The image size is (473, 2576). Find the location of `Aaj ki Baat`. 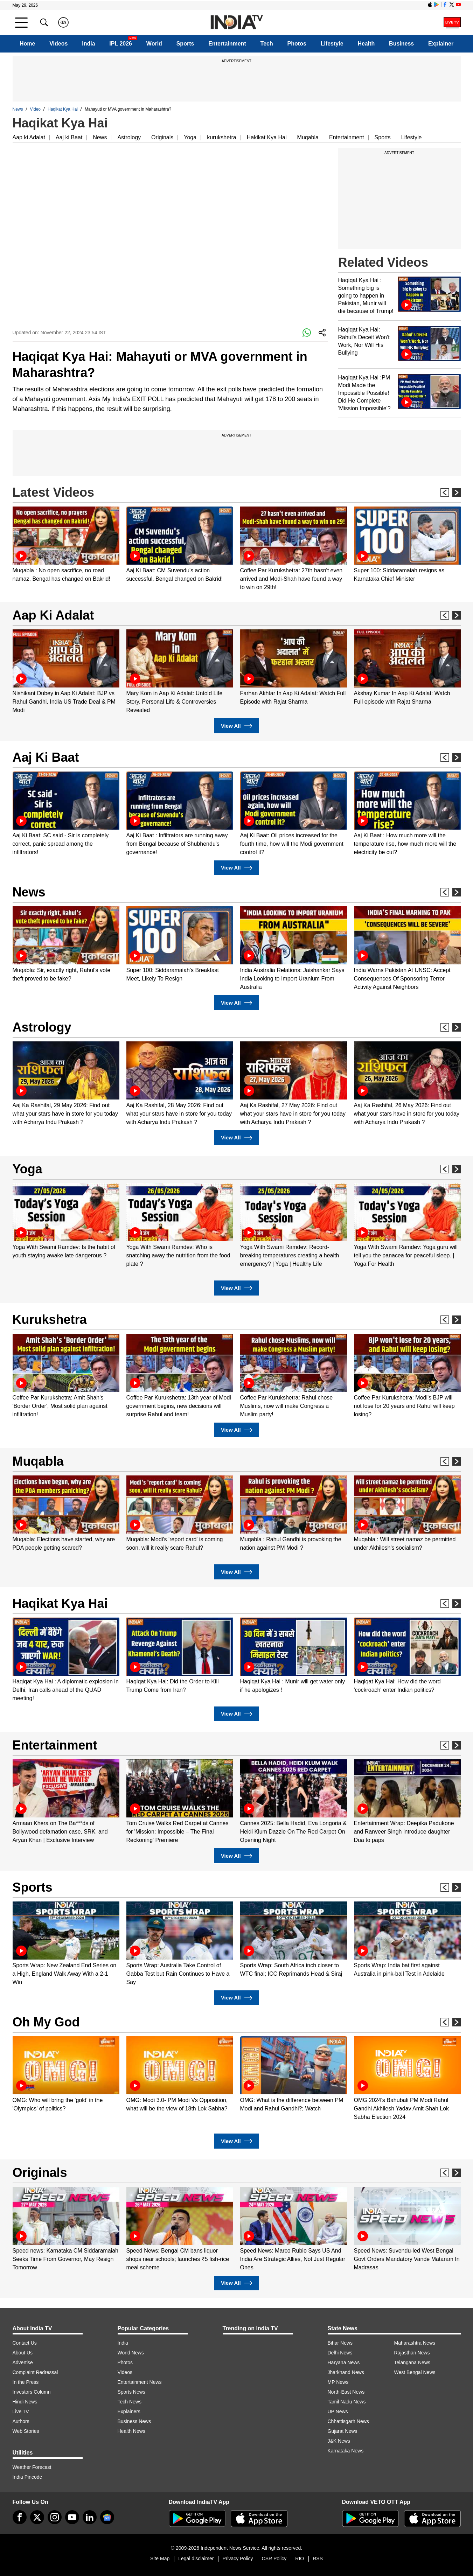

Aaj ki Baat is located at coordinates (69, 137).